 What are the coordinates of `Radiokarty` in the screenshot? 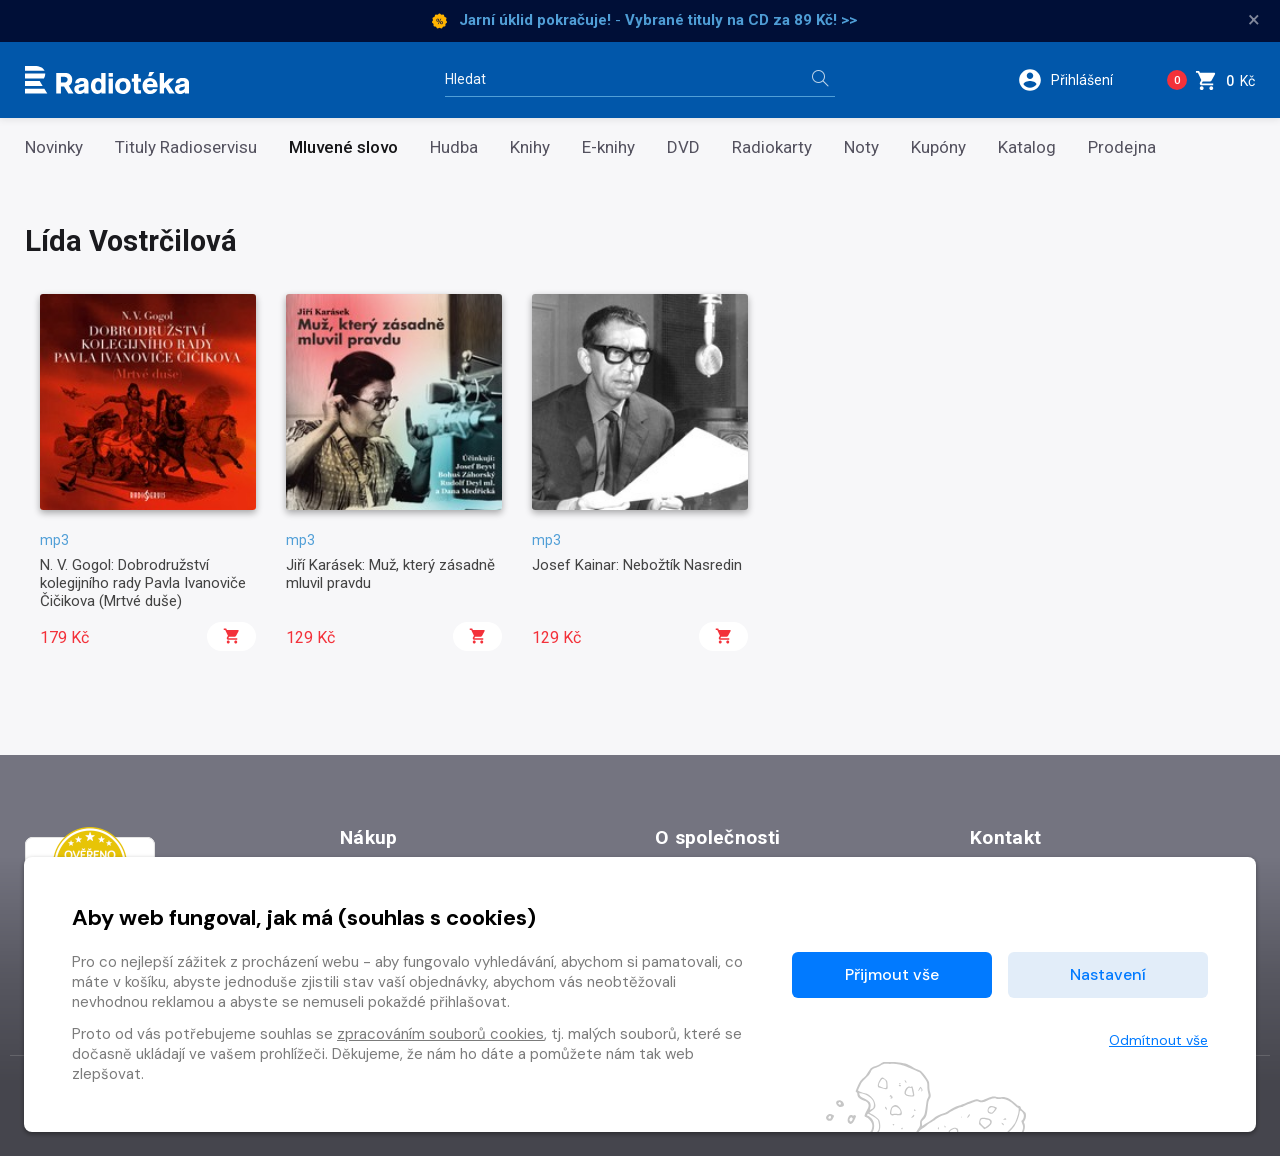 It's located at (772, 147).